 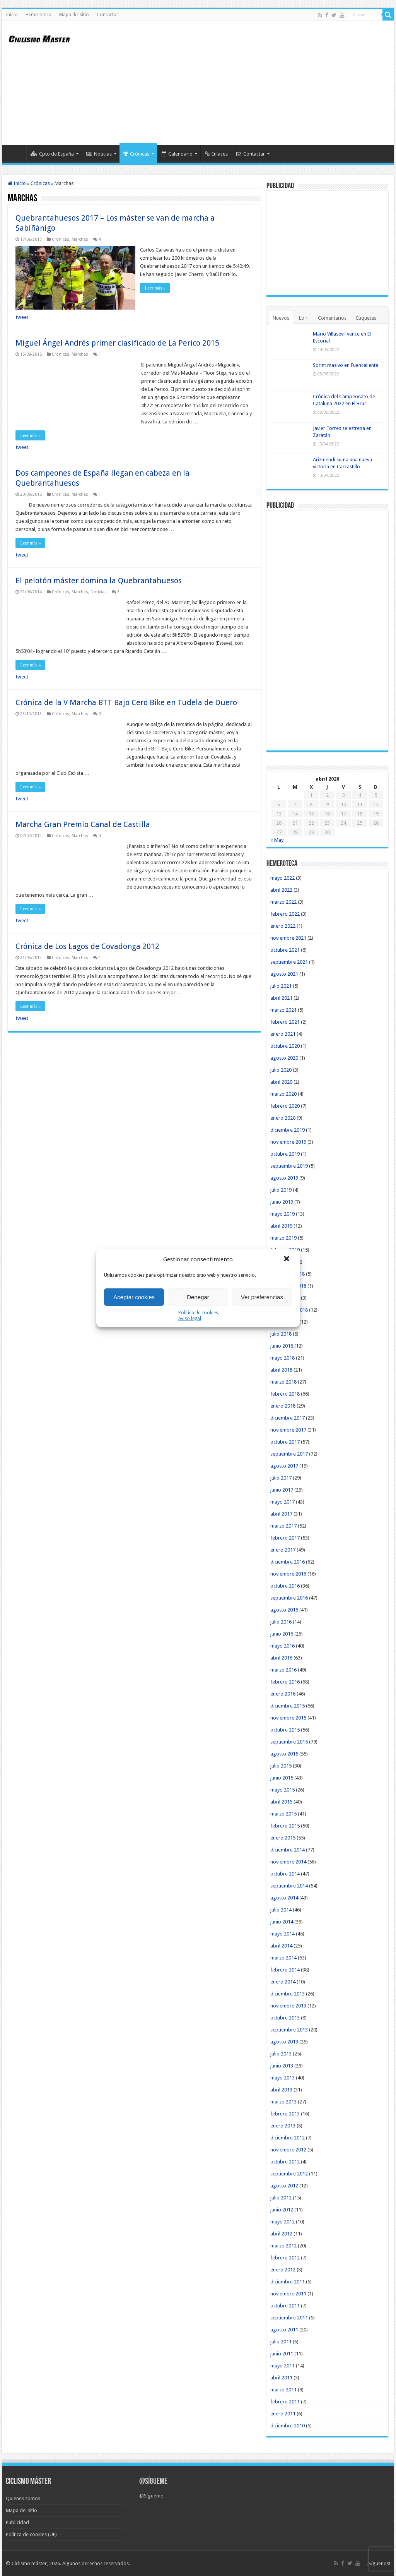 What do you see at coordinates (289, 962) in the screenshot?
I see `septiembre 2021` at bounding box center [289, 962].